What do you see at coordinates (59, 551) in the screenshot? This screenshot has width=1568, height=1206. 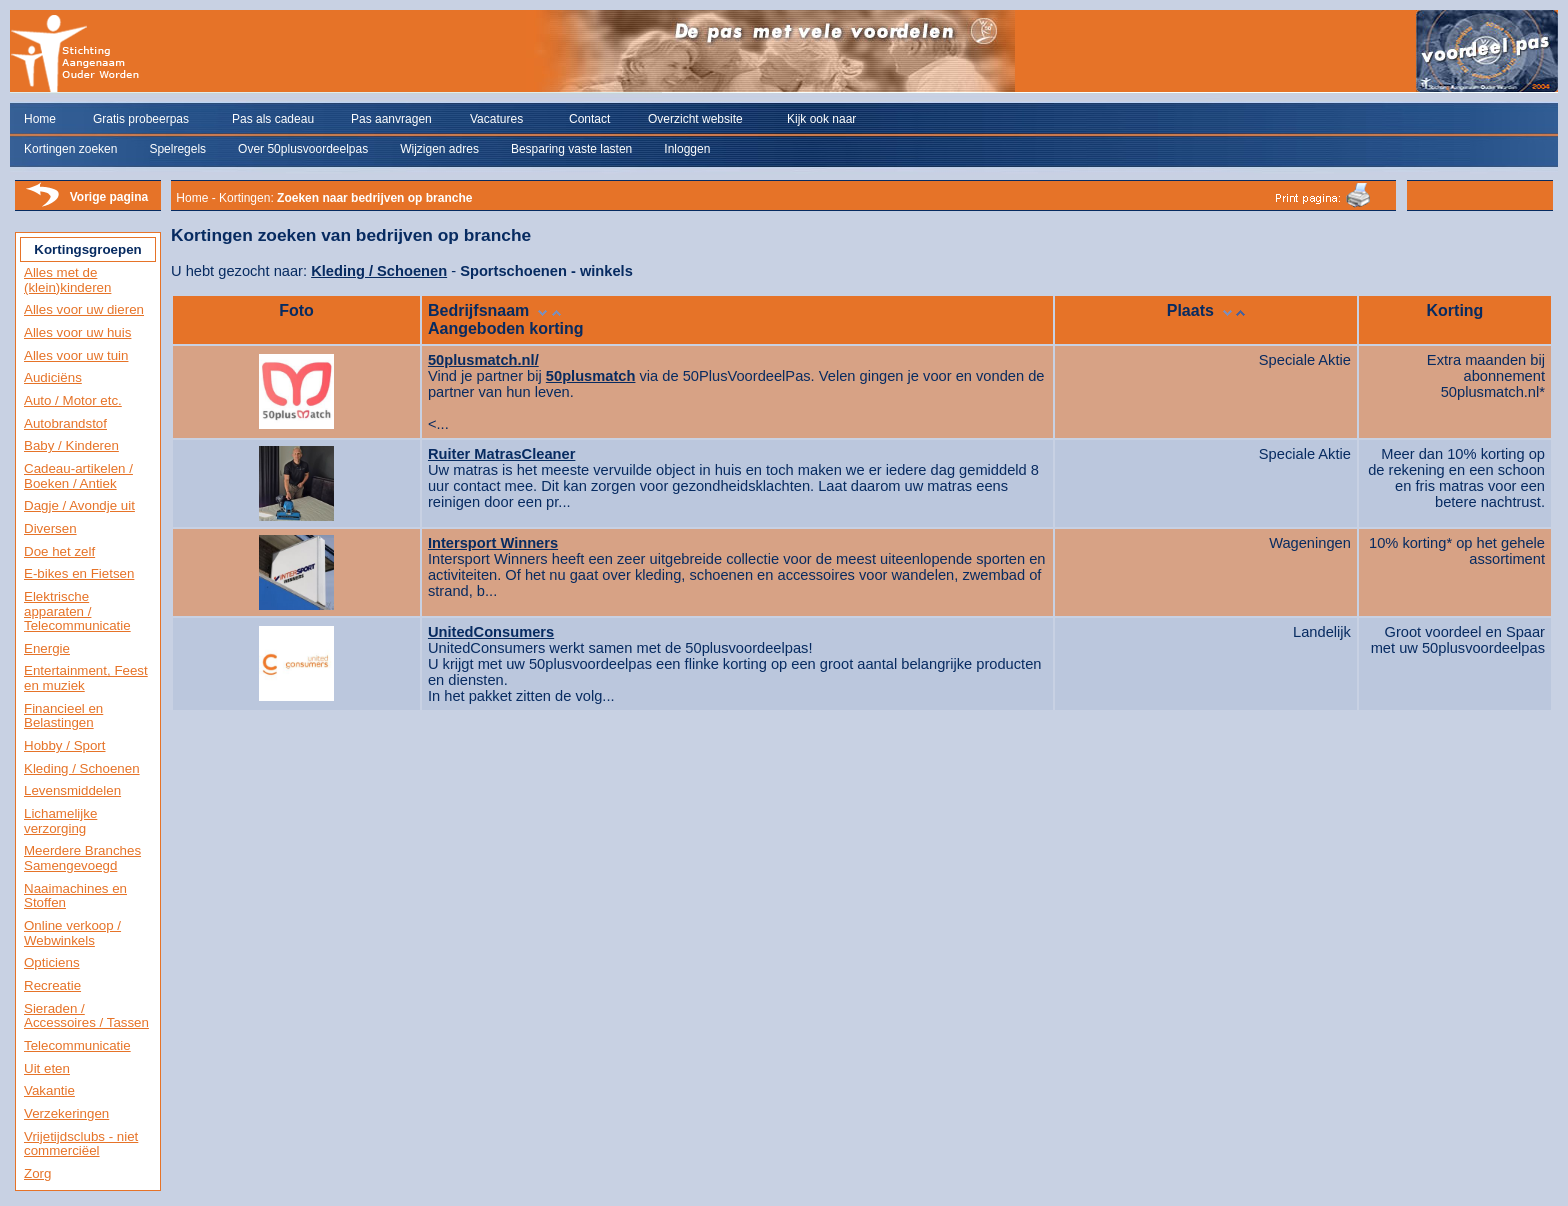 I see `Doe het zelf` at bounding box center [59, 551].